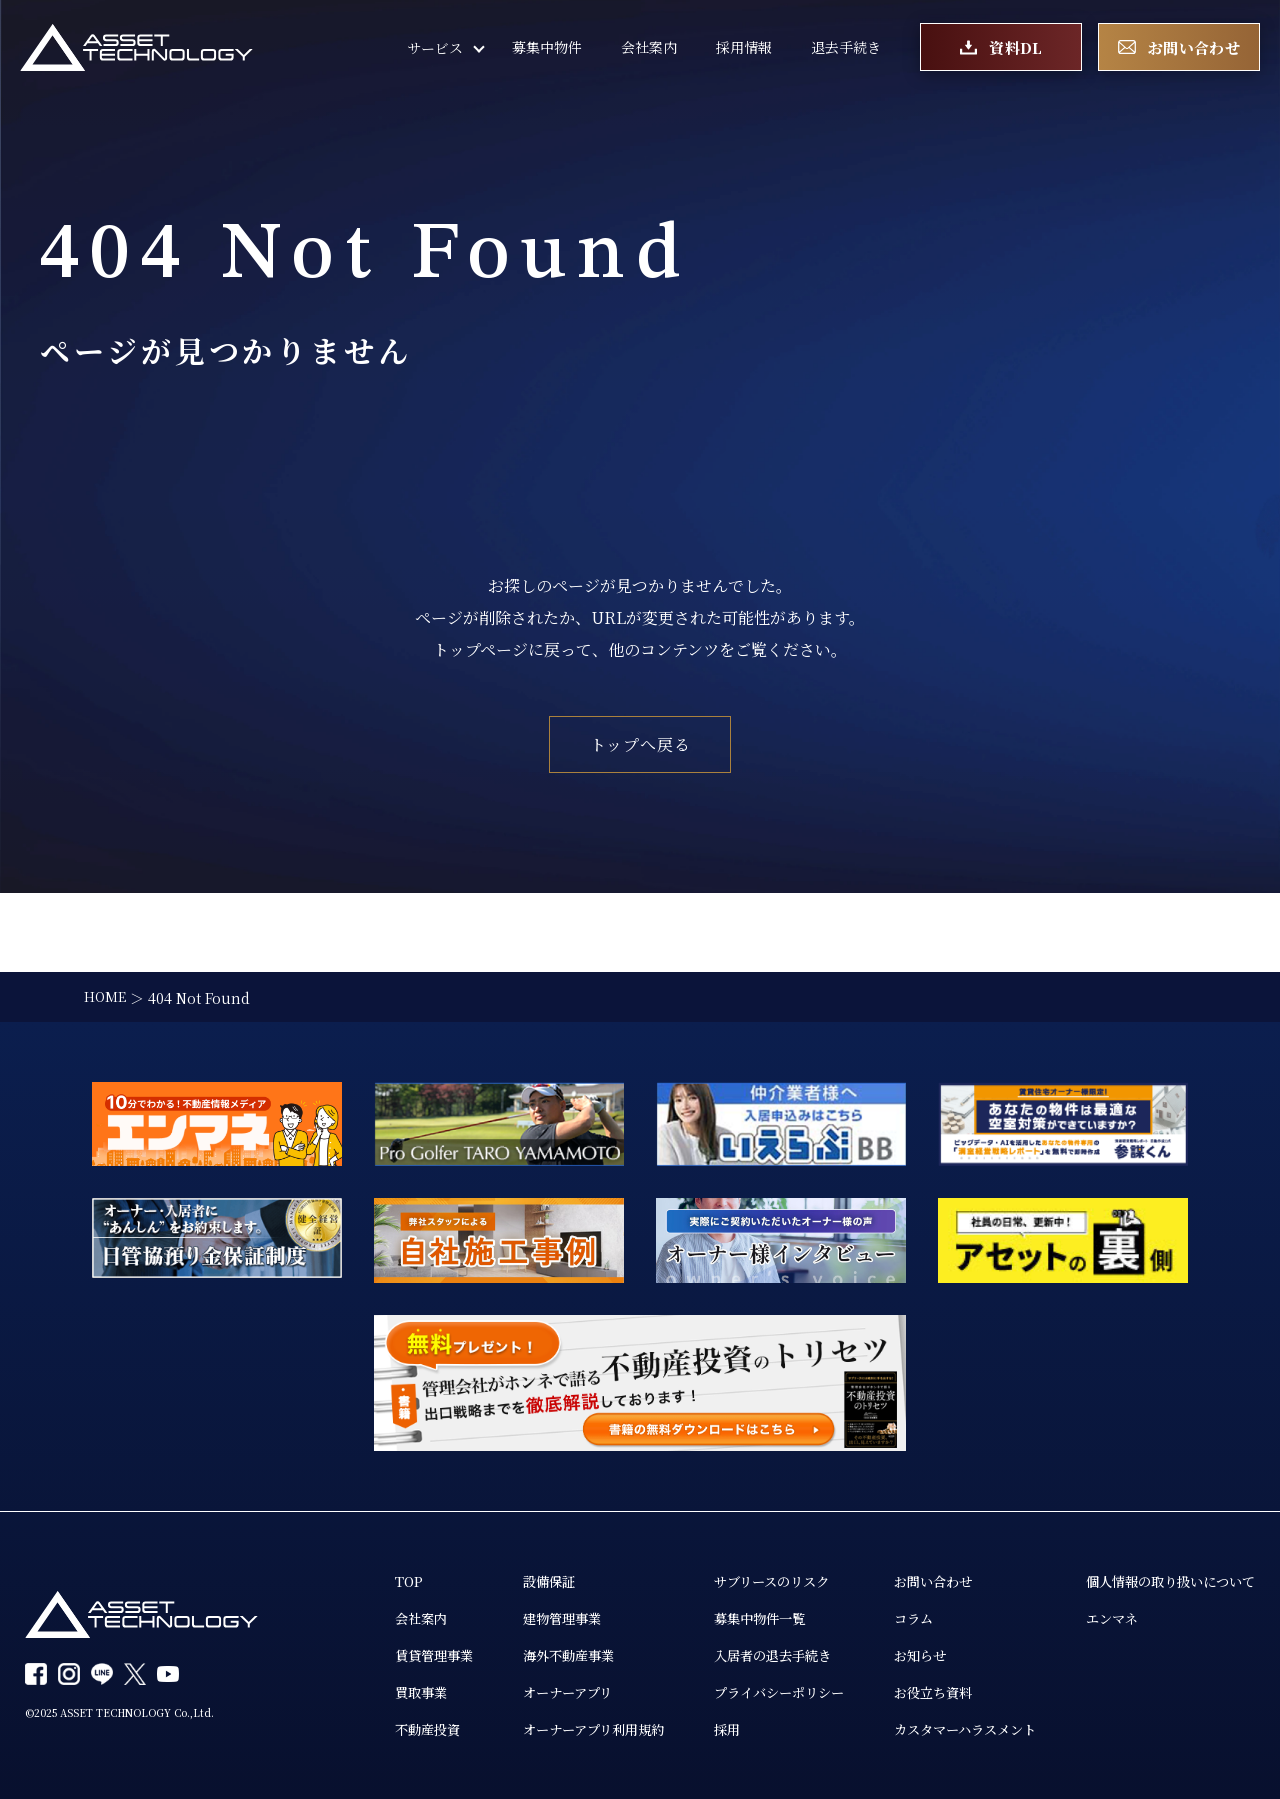 The image size is (1280, 1799). Describe the element at coordinates (797, 1617) in the screenshot. I see `プライバシーポリシー` at that location.